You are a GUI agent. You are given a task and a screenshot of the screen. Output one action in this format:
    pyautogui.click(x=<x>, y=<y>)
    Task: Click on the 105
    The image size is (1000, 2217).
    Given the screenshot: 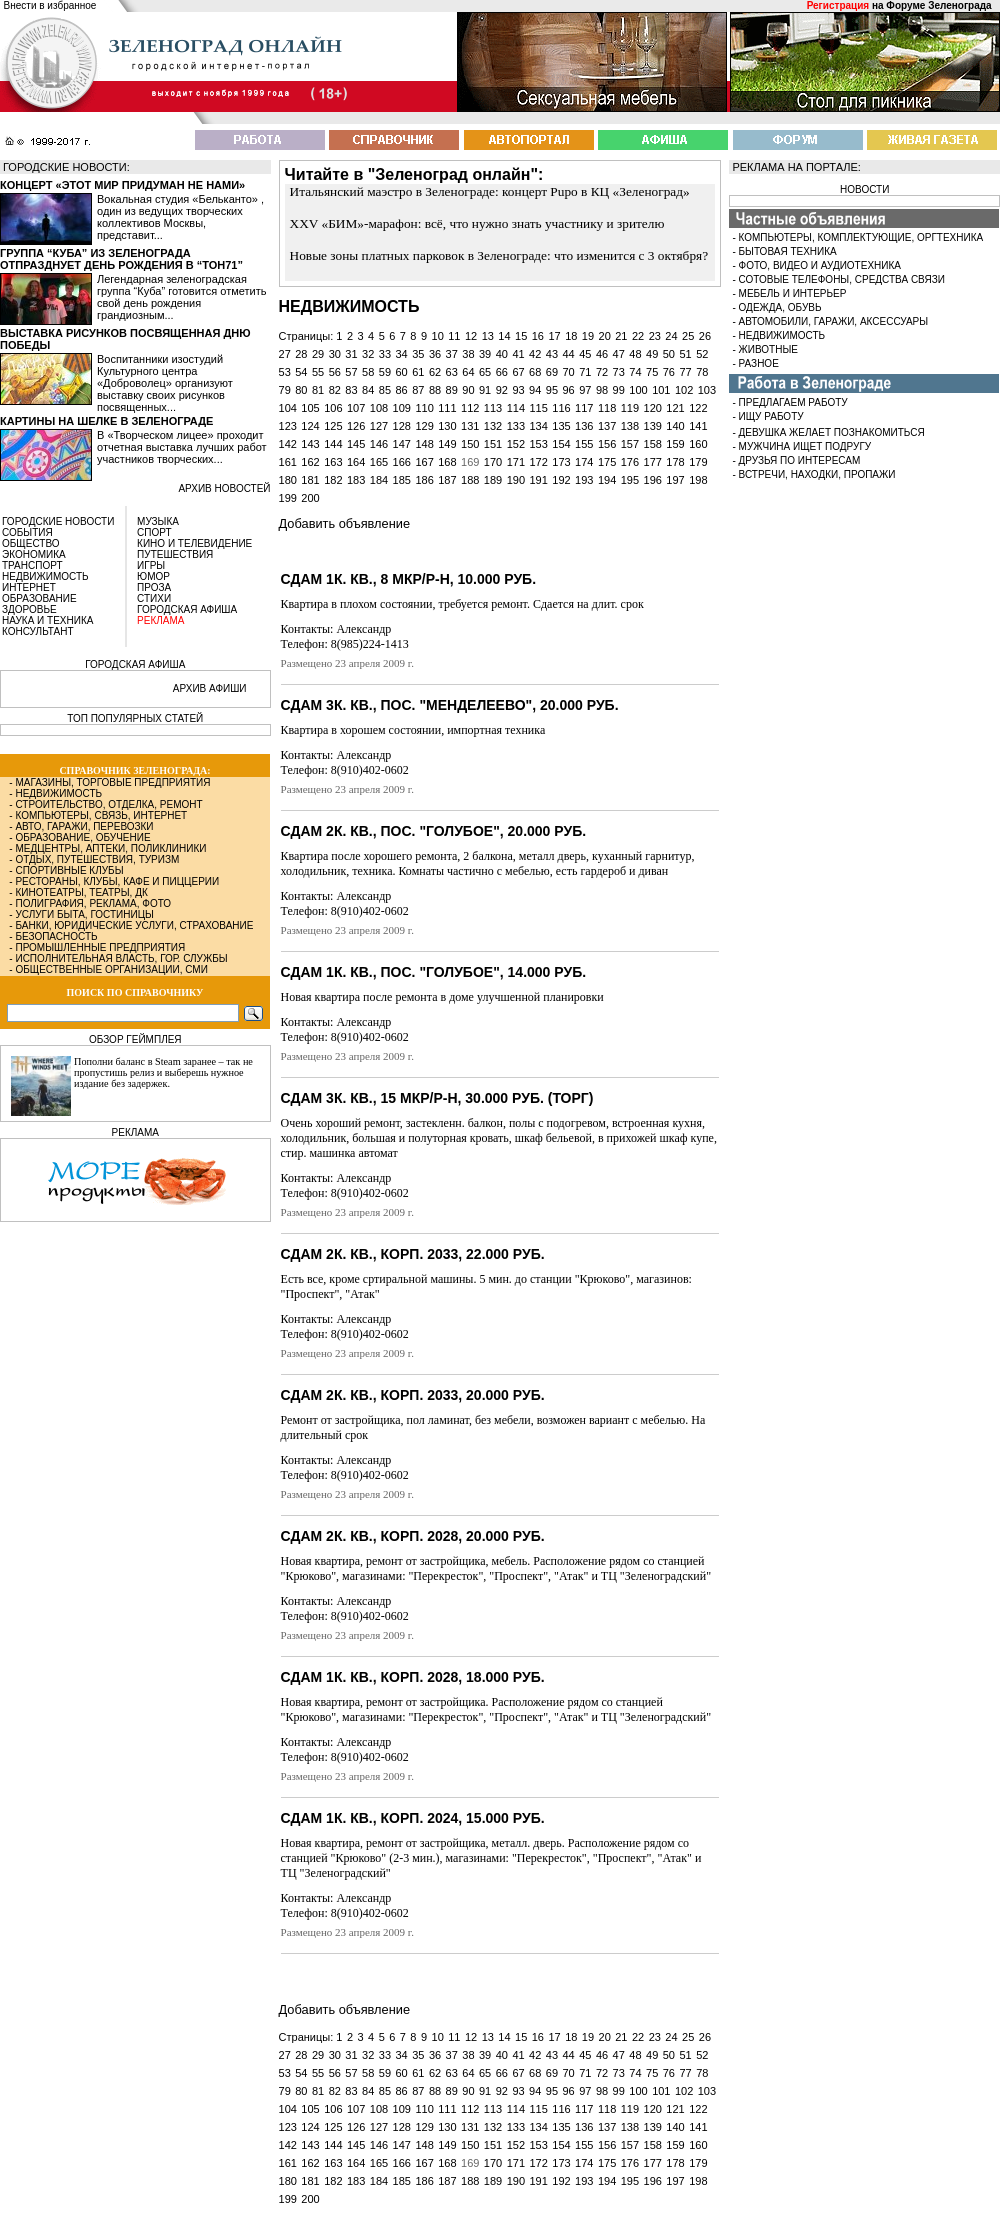 What is the action you would take?
    pyautogui.click(x=310, y=408)
    